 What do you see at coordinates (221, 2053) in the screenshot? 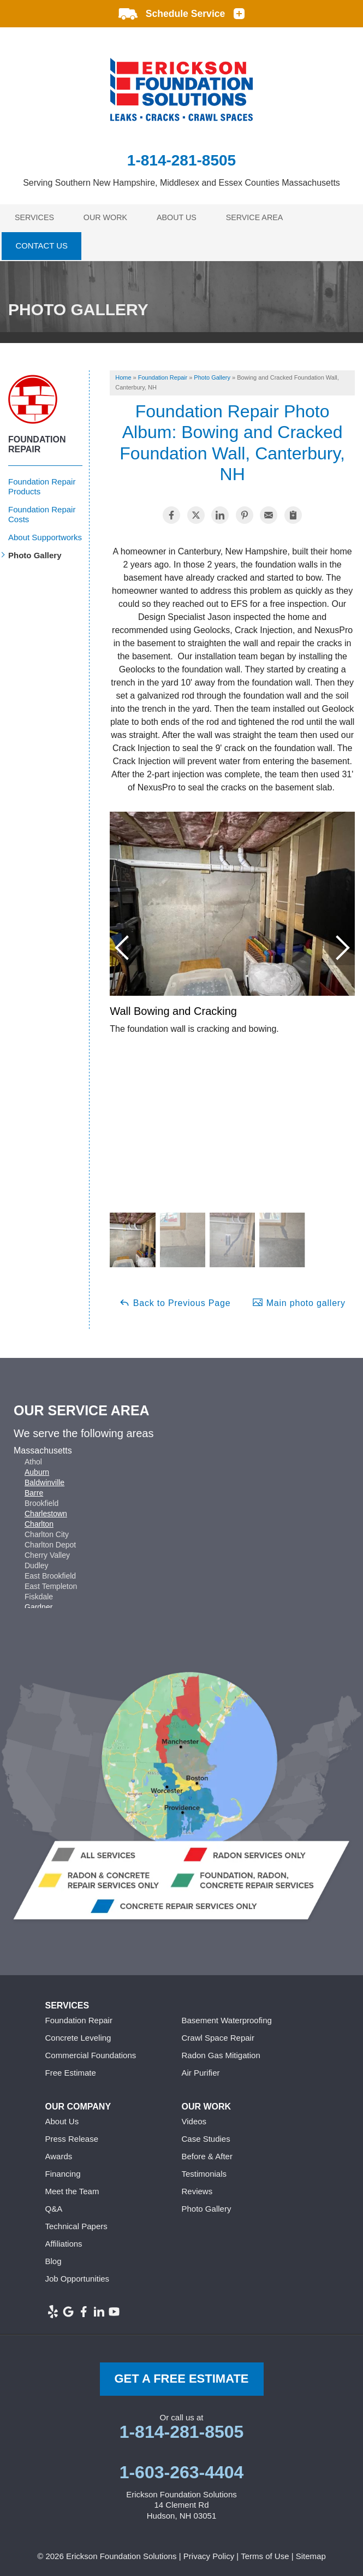
I see `Radon Gas Mitigation` at bounding box center [221, 2053].